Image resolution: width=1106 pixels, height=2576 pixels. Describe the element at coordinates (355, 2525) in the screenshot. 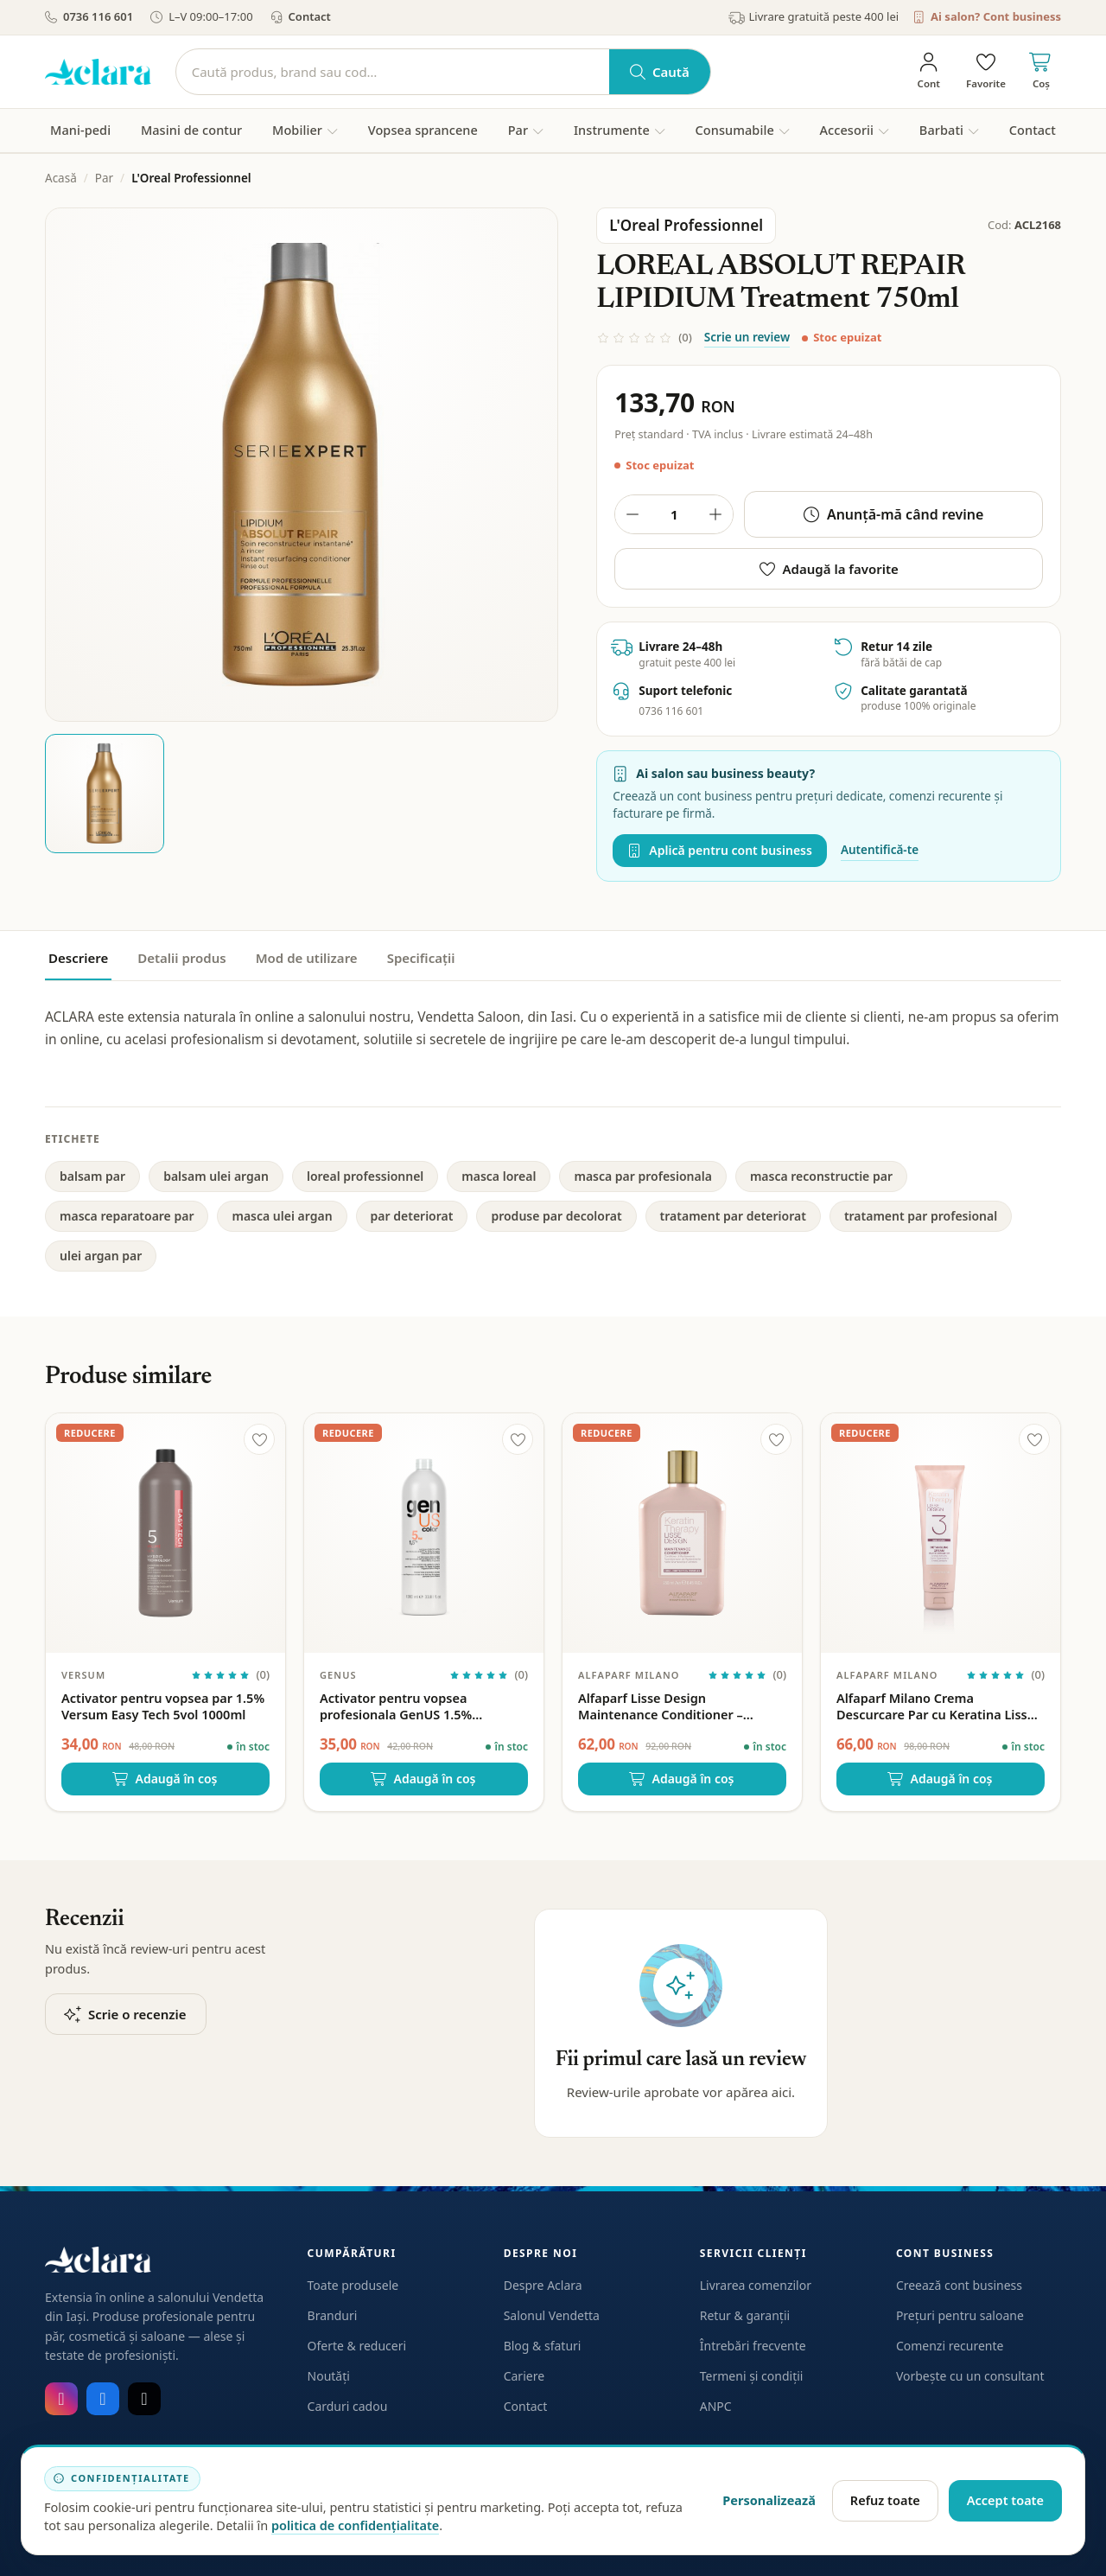

I see `politica de confidențialitate` at that location.